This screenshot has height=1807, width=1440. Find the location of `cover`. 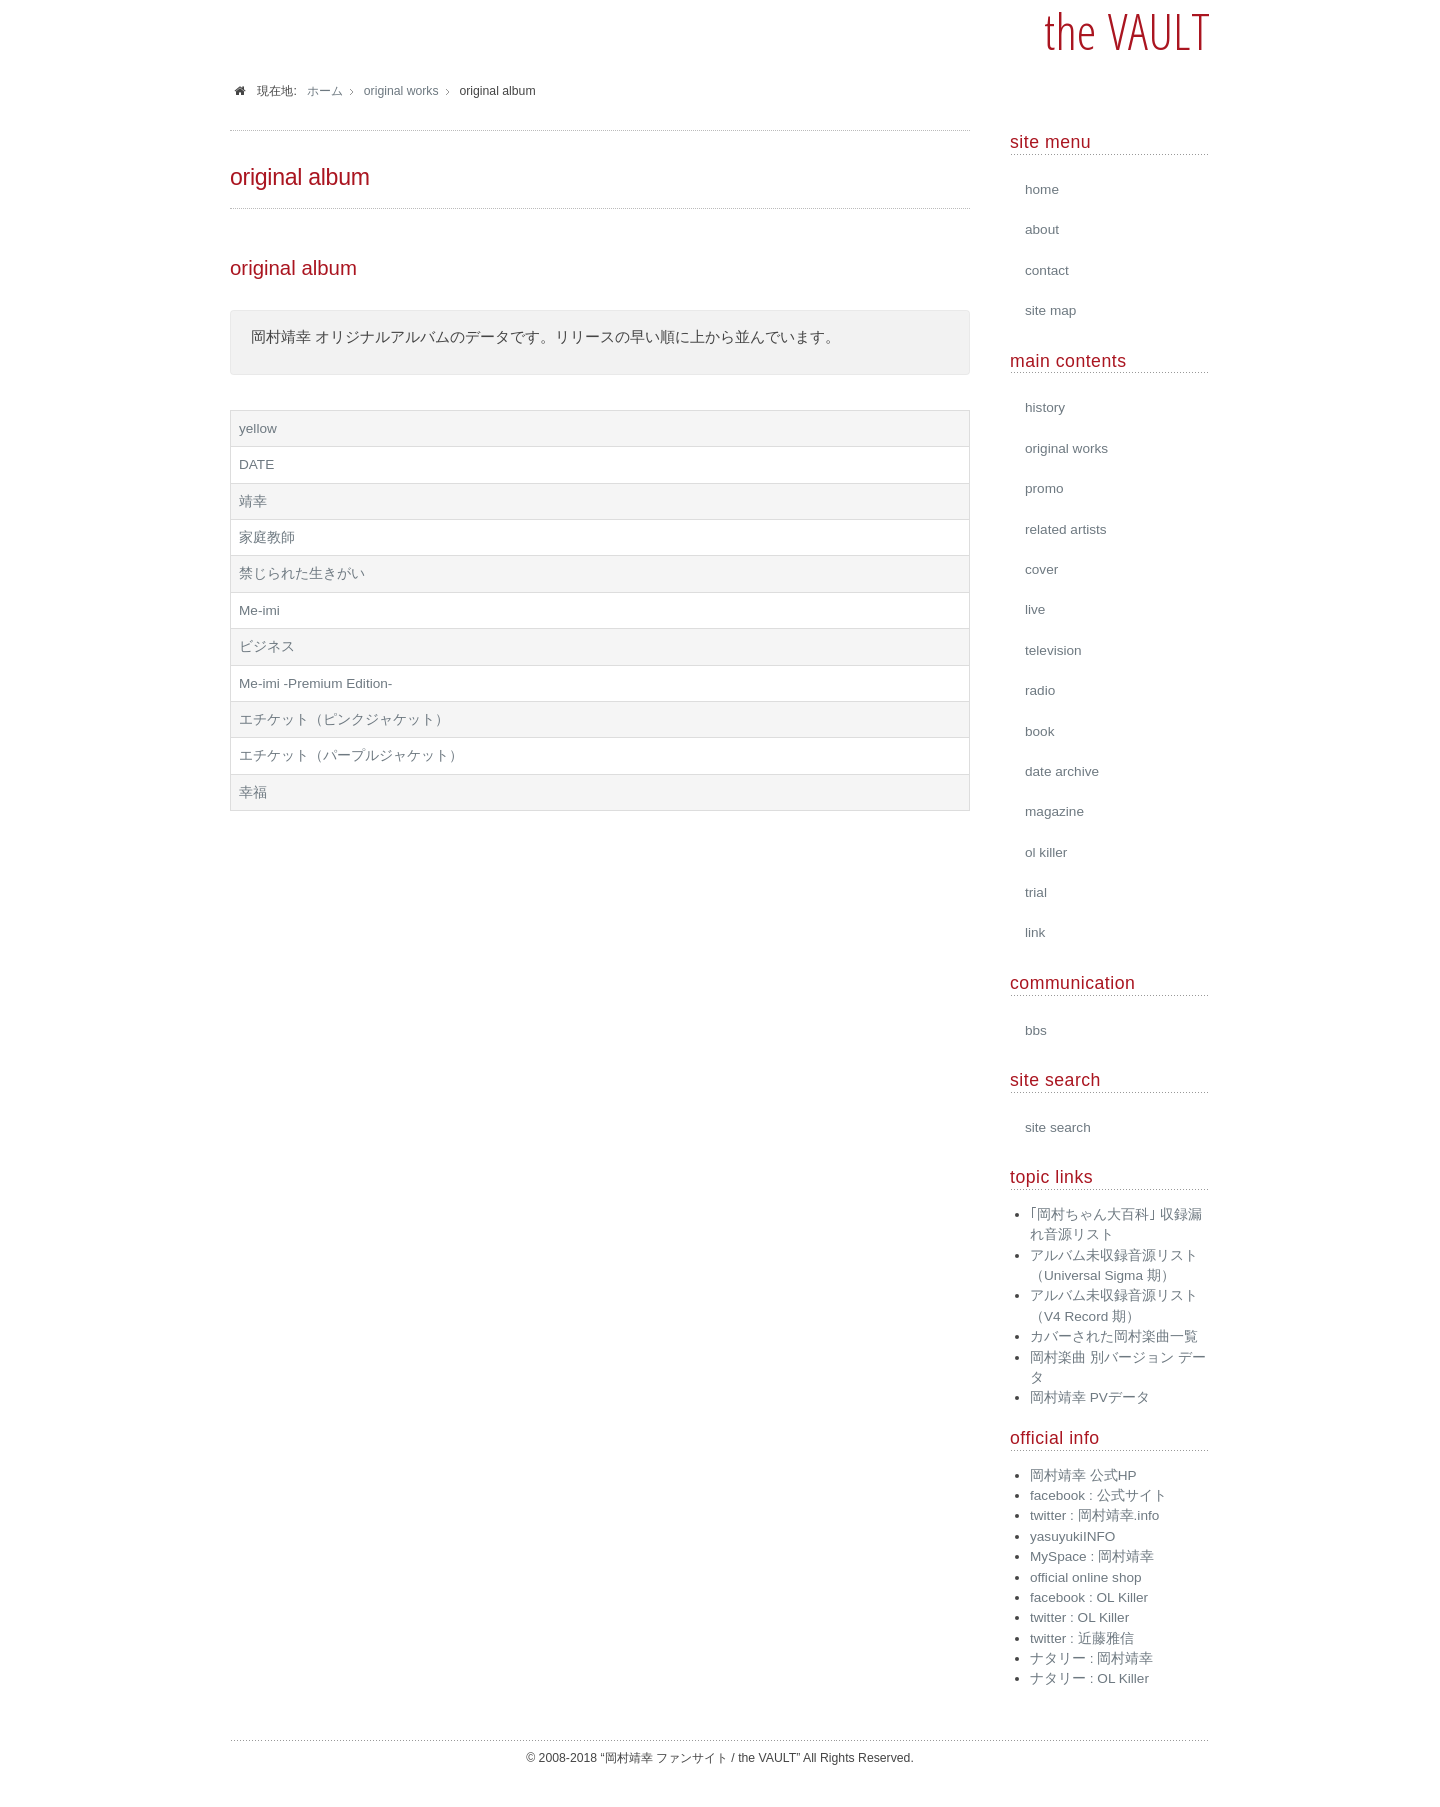

cover is located at coordinates (1041, 569).